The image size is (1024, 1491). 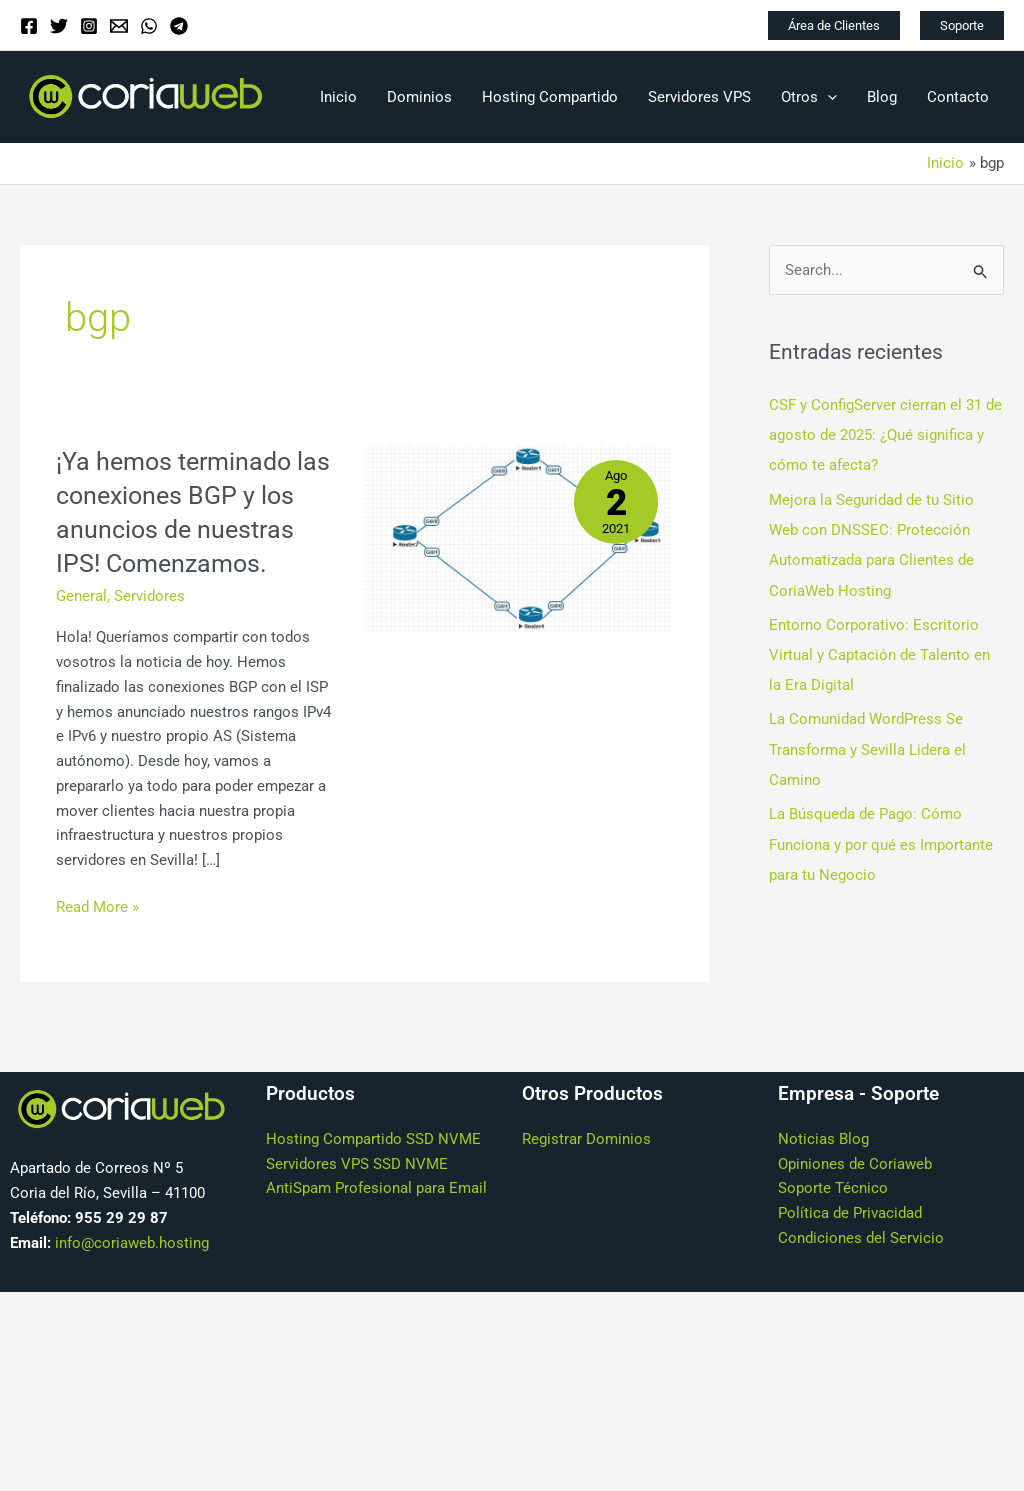 I want to click on Dominios, so click(x=419, y=97).